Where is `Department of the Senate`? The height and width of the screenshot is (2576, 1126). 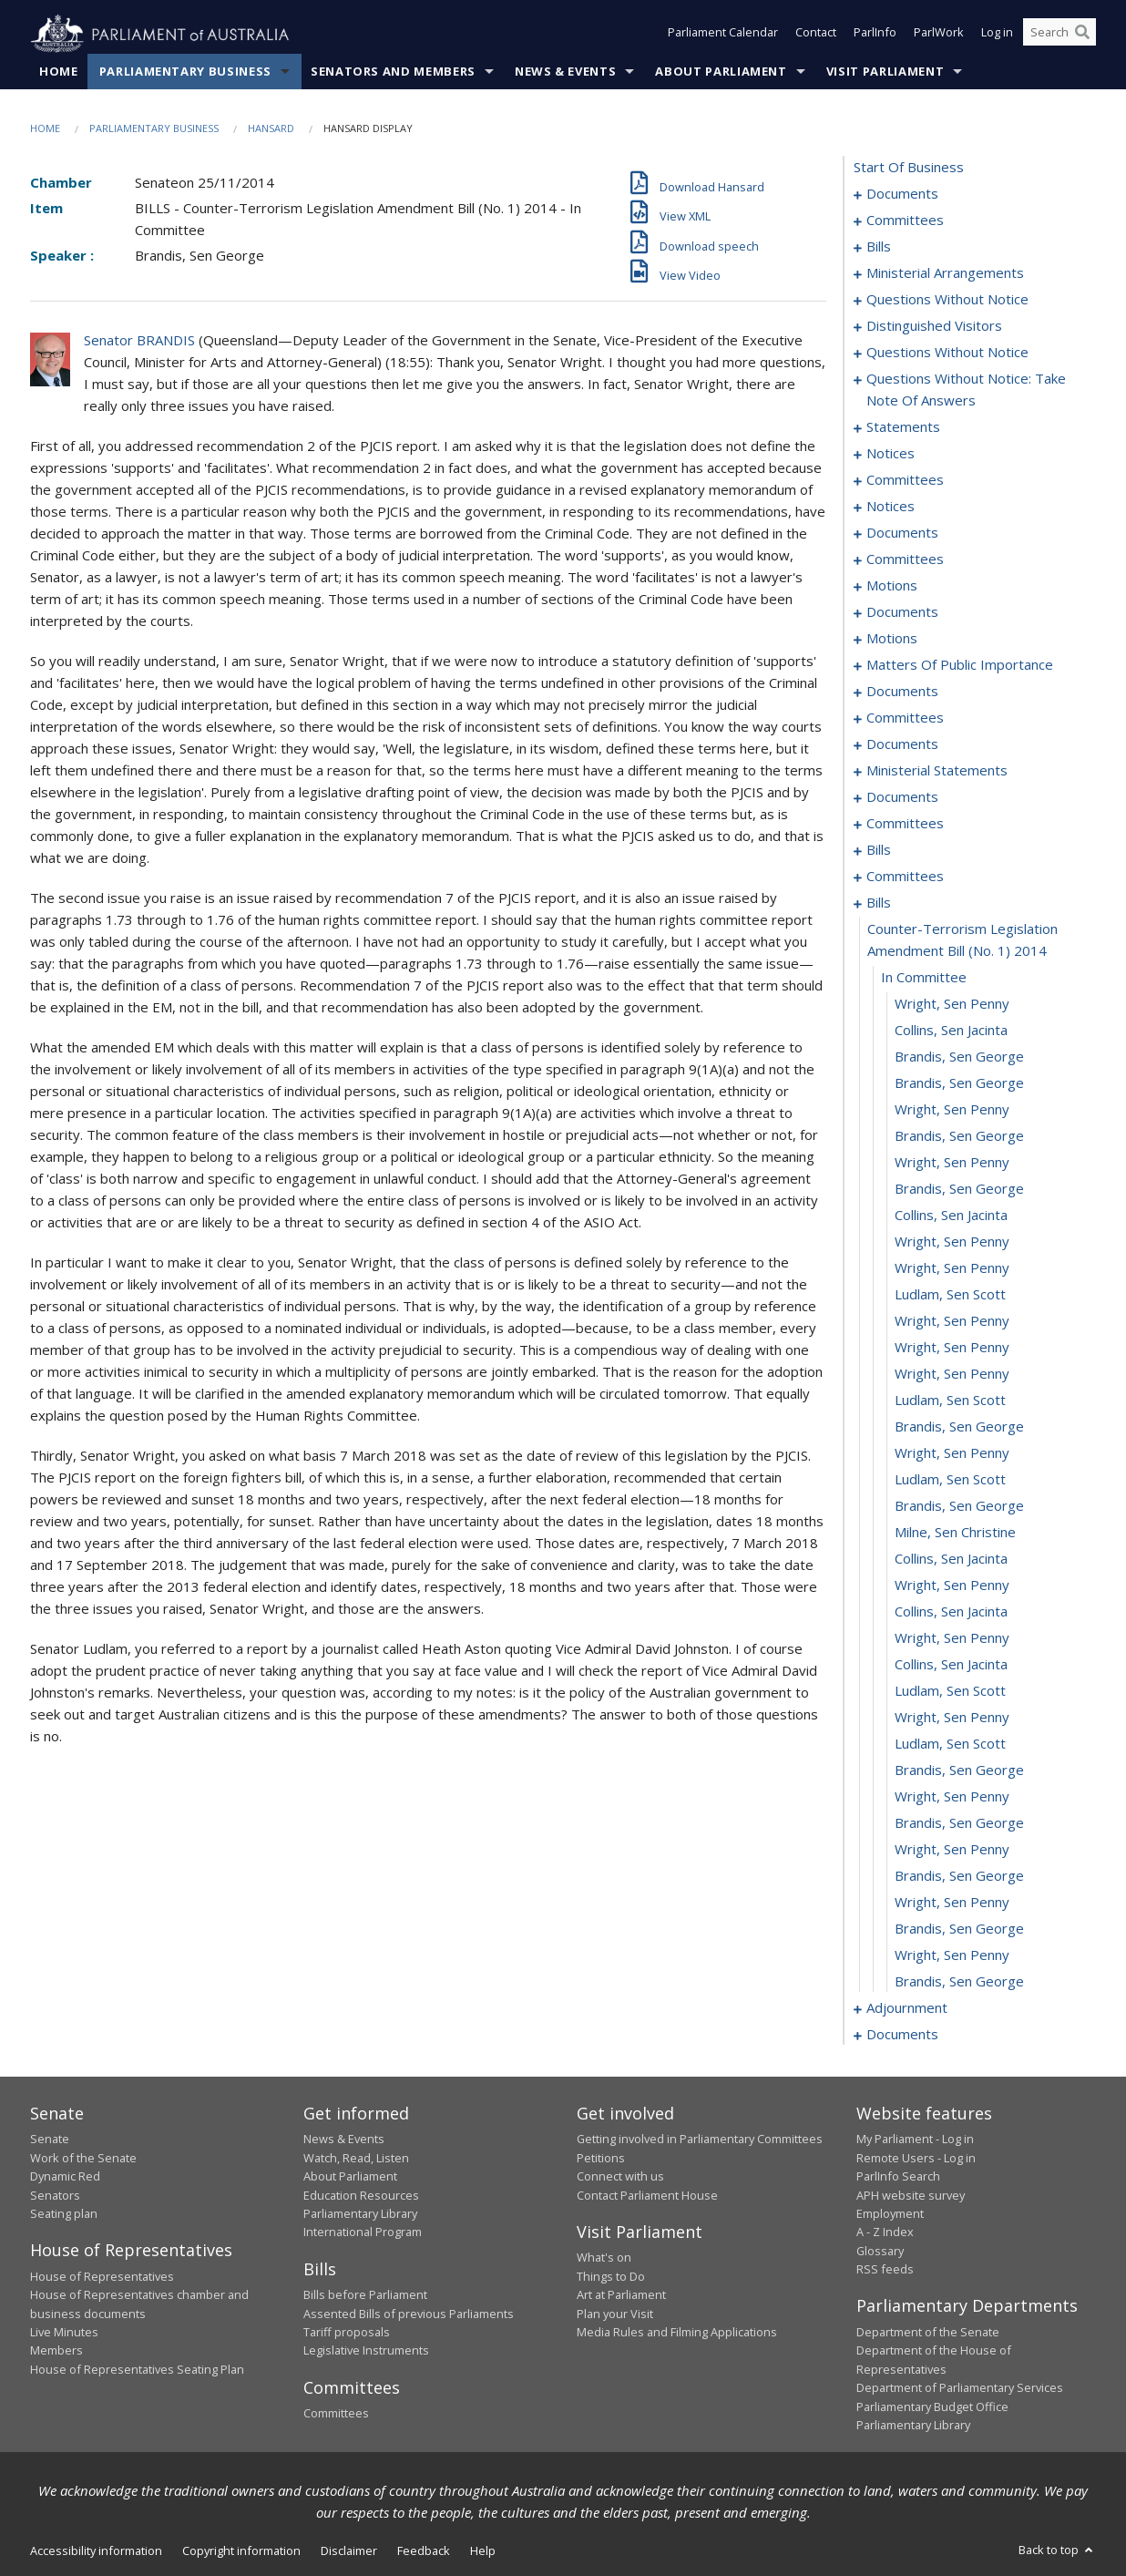
Department of the Senate is located at coordinates (927, 2333).